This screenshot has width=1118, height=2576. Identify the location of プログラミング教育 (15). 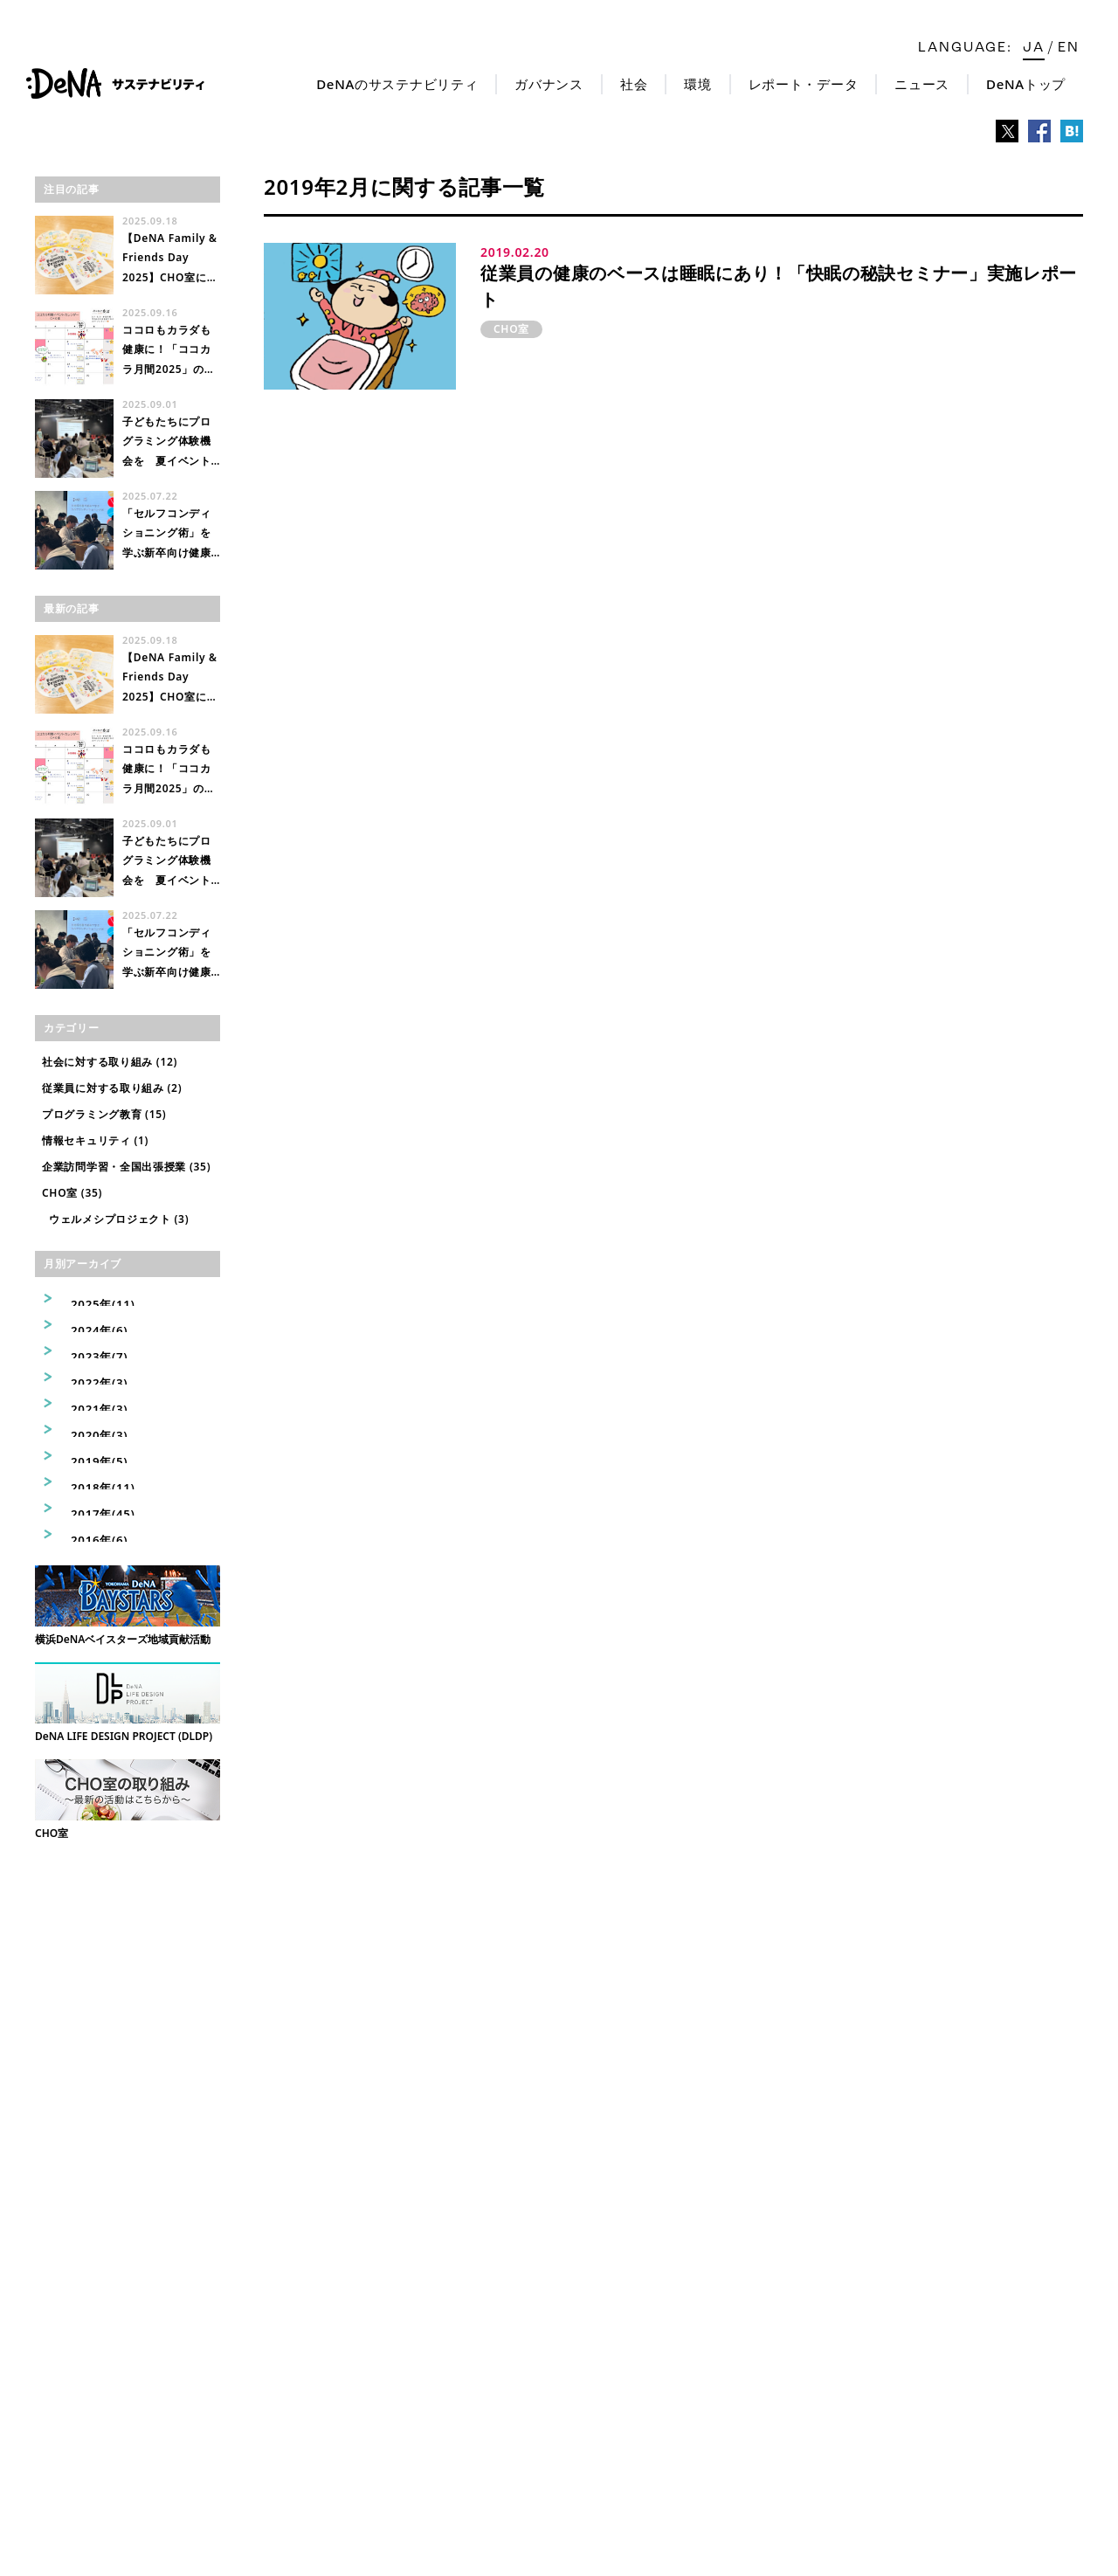
(104, 1114).